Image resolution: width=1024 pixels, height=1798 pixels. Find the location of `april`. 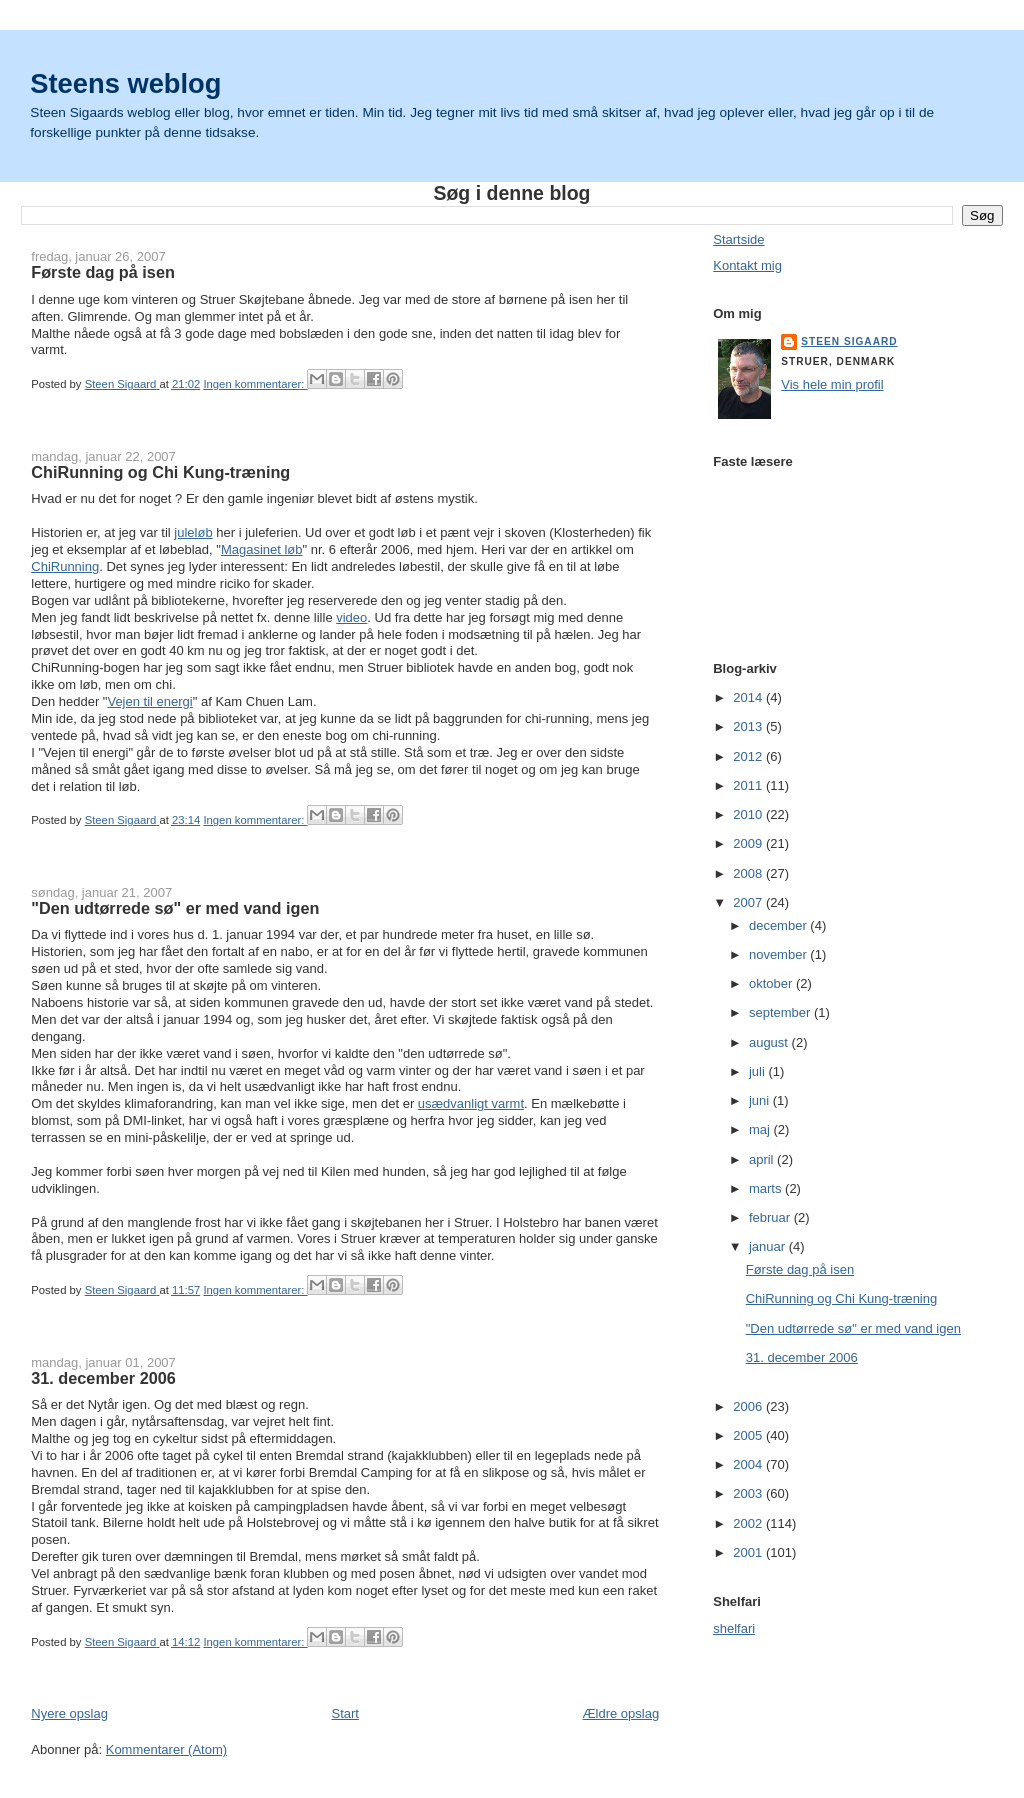

april is located at coordinates (763, 1159).